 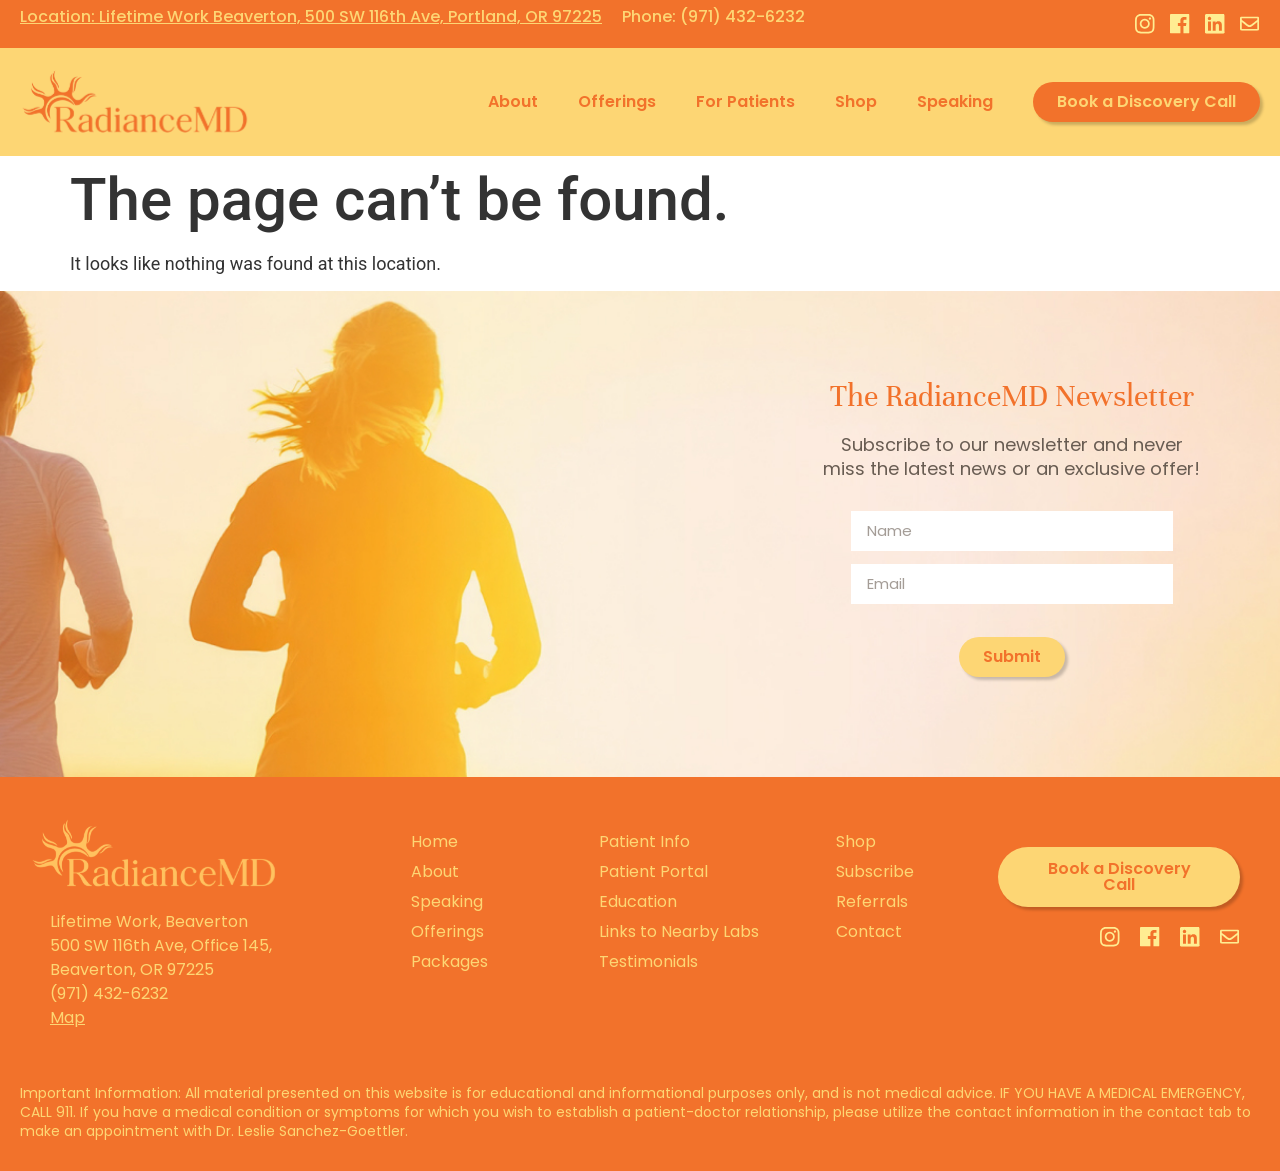 I want to click on Referrals, so click(x=872, y=901).